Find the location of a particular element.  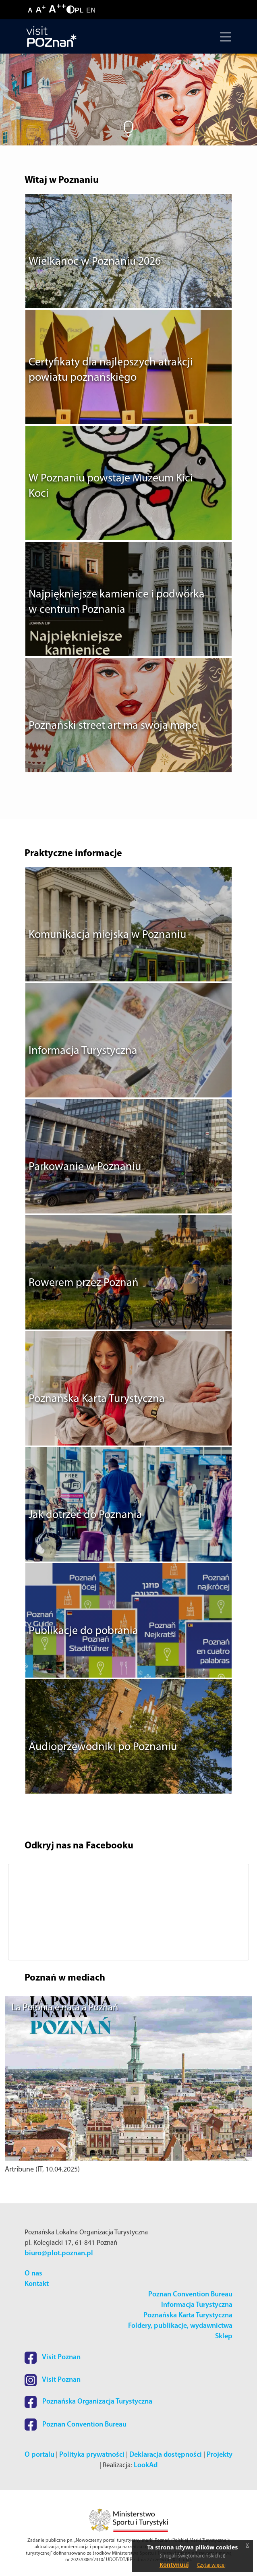

LookAd is located at coordinates (146, 2465).